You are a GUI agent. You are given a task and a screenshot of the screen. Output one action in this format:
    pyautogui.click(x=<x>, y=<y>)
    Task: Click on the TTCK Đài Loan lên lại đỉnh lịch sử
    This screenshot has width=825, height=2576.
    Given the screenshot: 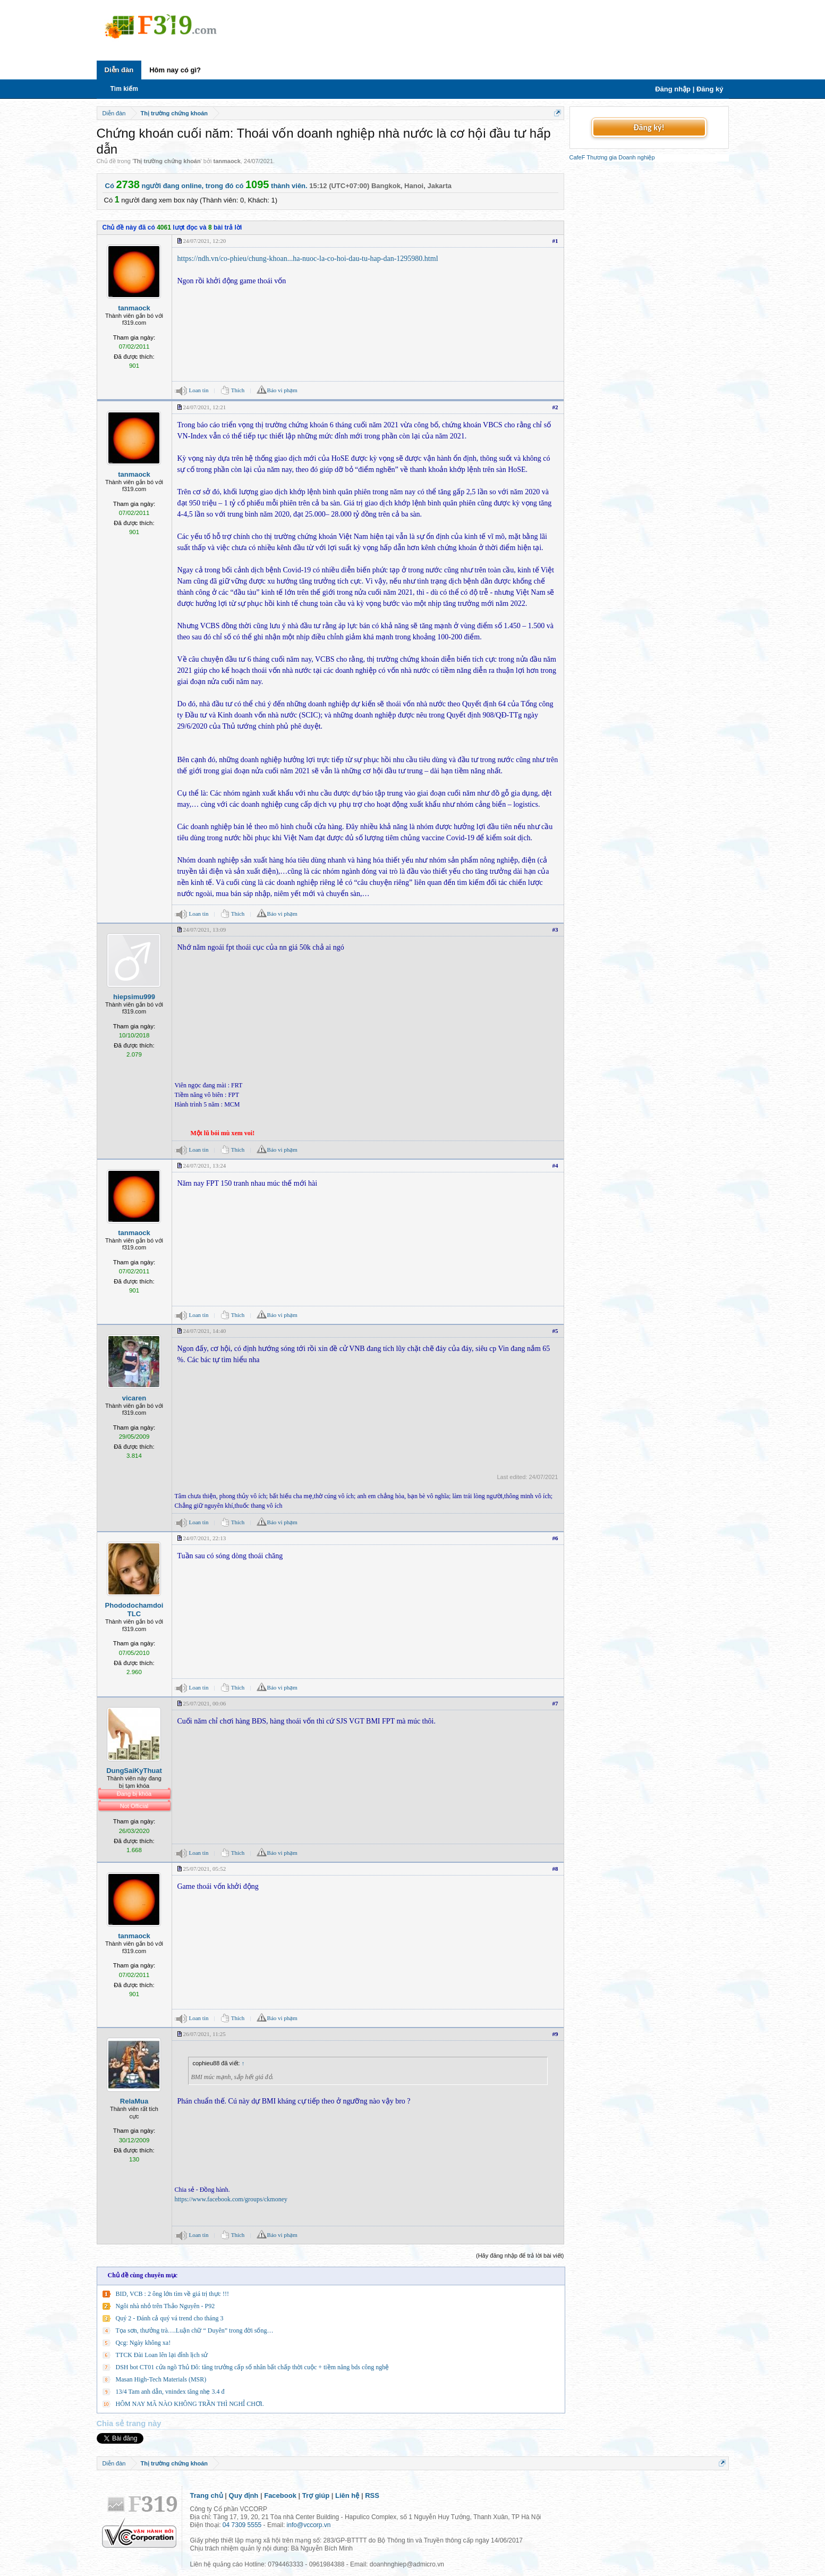 What is the action you would take?
    pyautogui.click(x=162, y=2355)
    